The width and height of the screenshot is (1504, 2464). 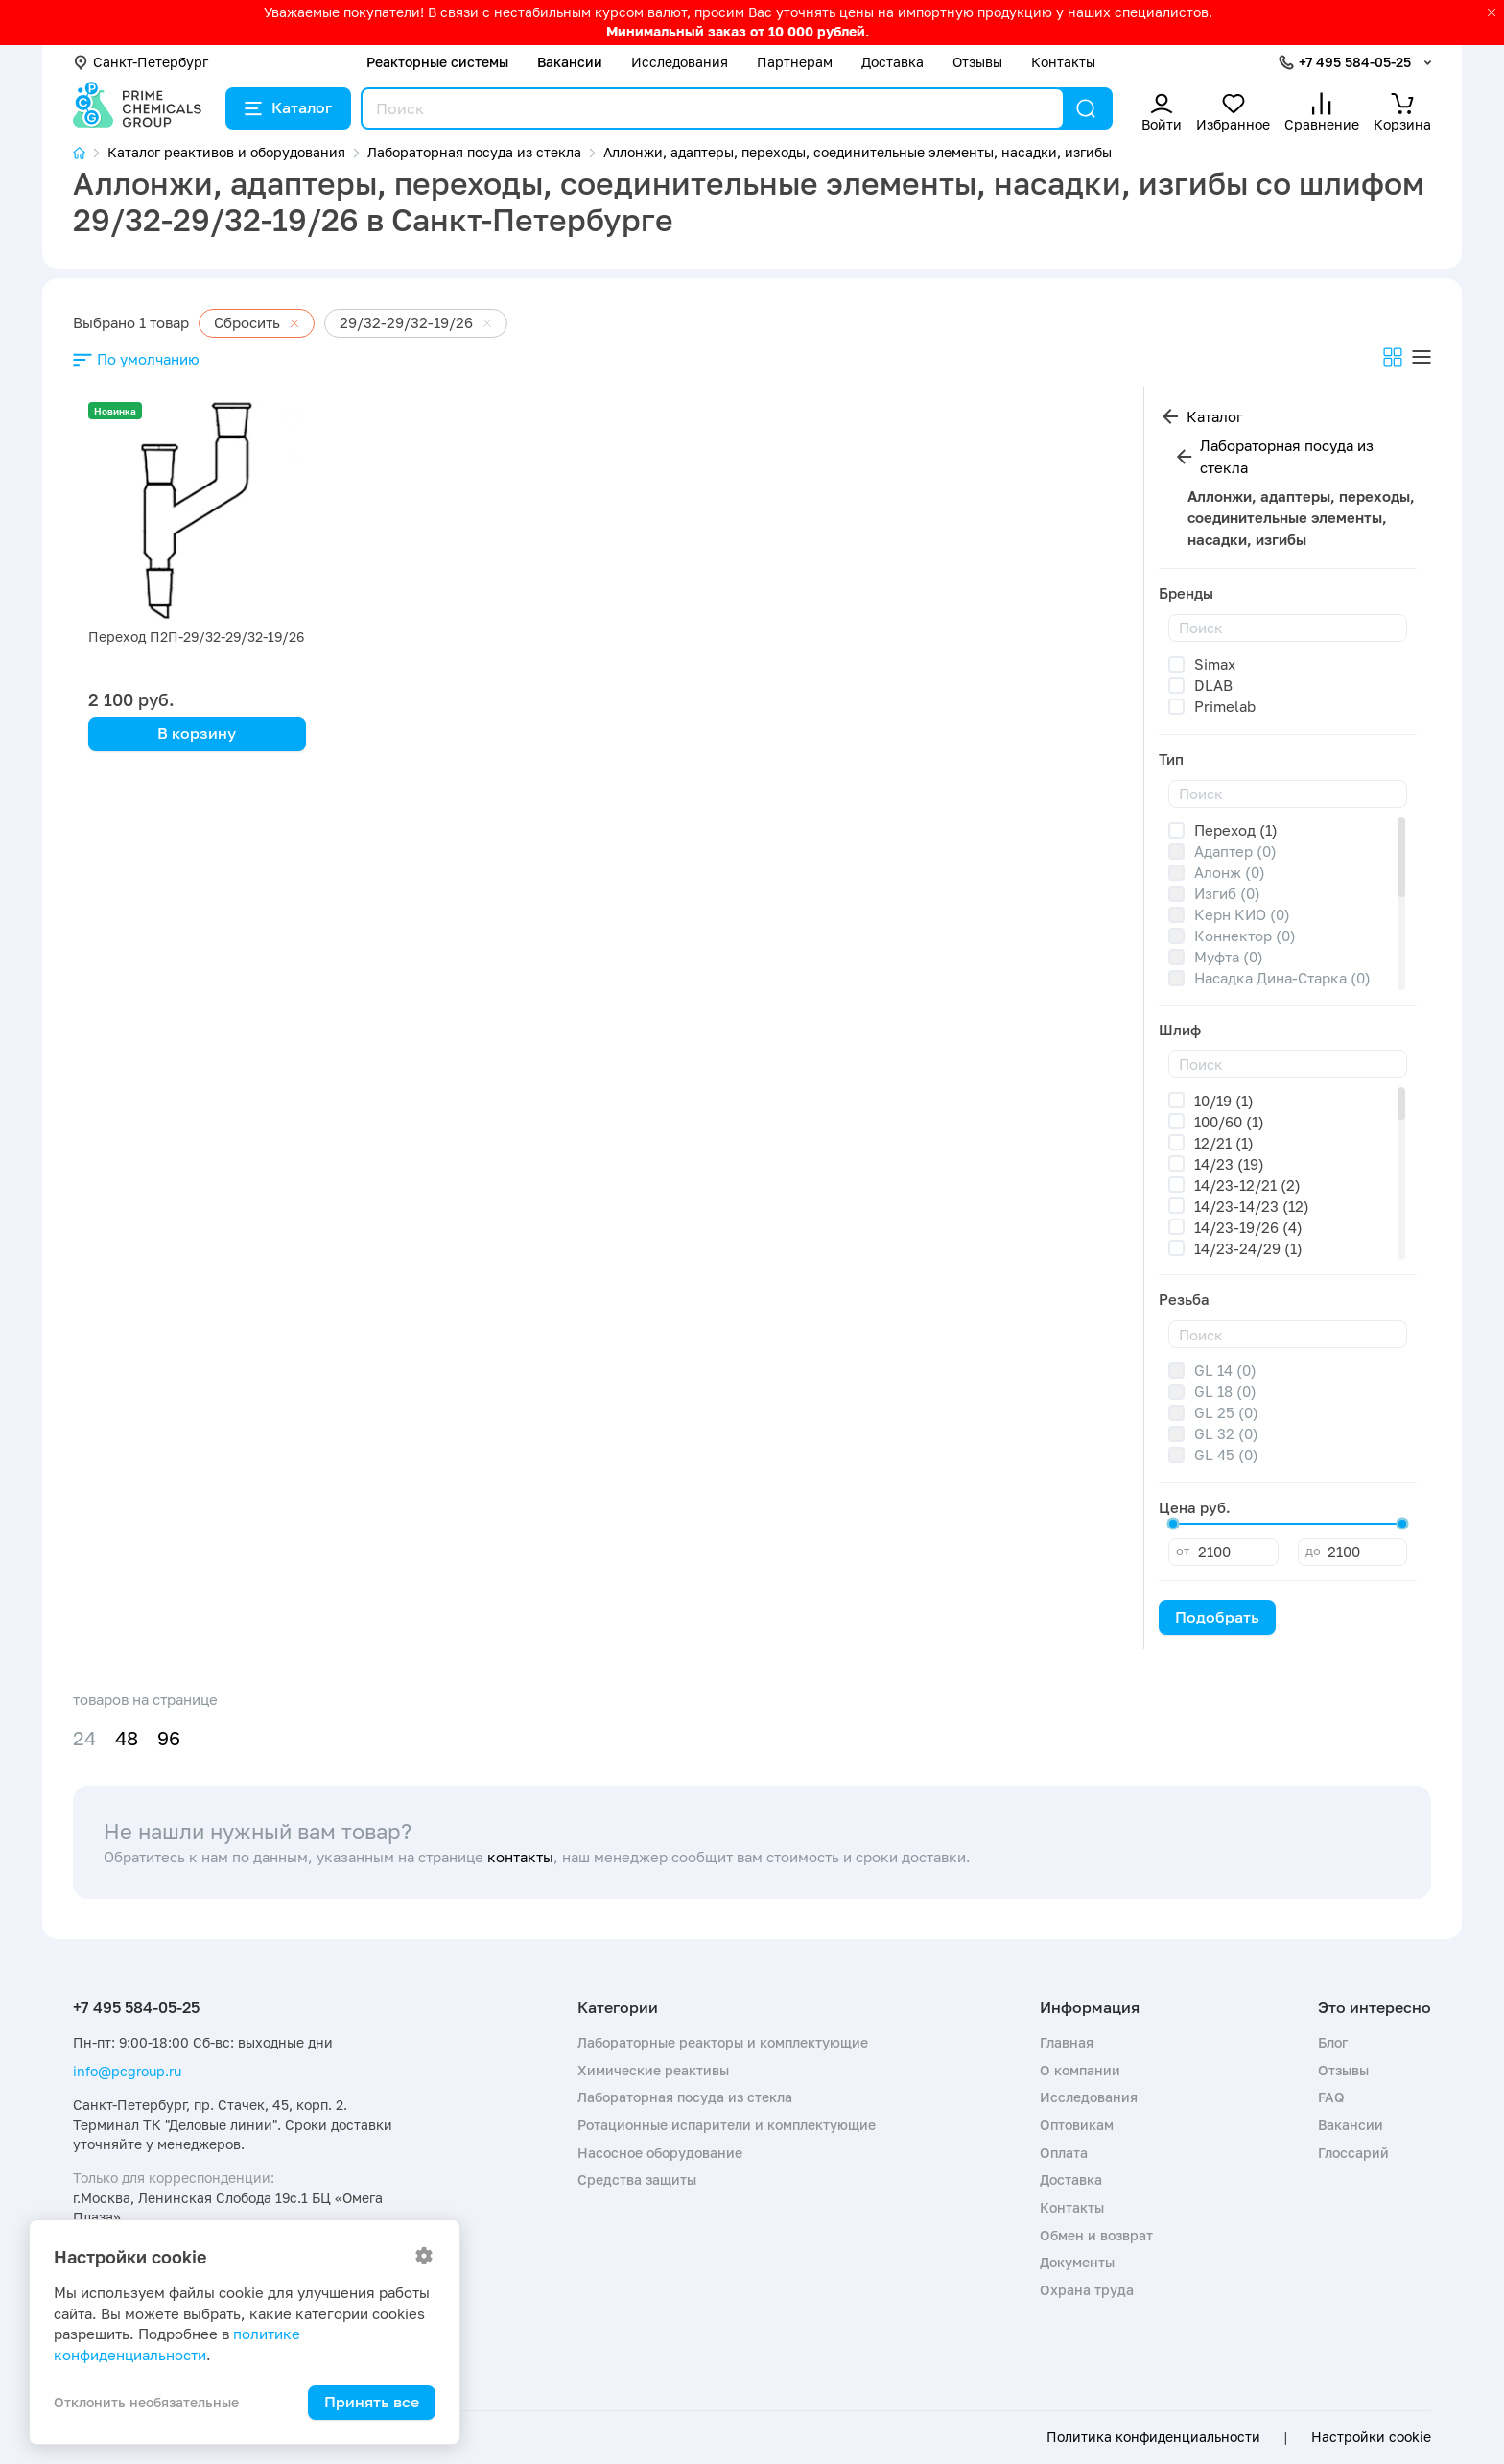 What do you see at coordinates (722, 2042) in the screenshot?
I see `Лабораторные реакторы и комплектующие` at bounding box center [722, 2042].